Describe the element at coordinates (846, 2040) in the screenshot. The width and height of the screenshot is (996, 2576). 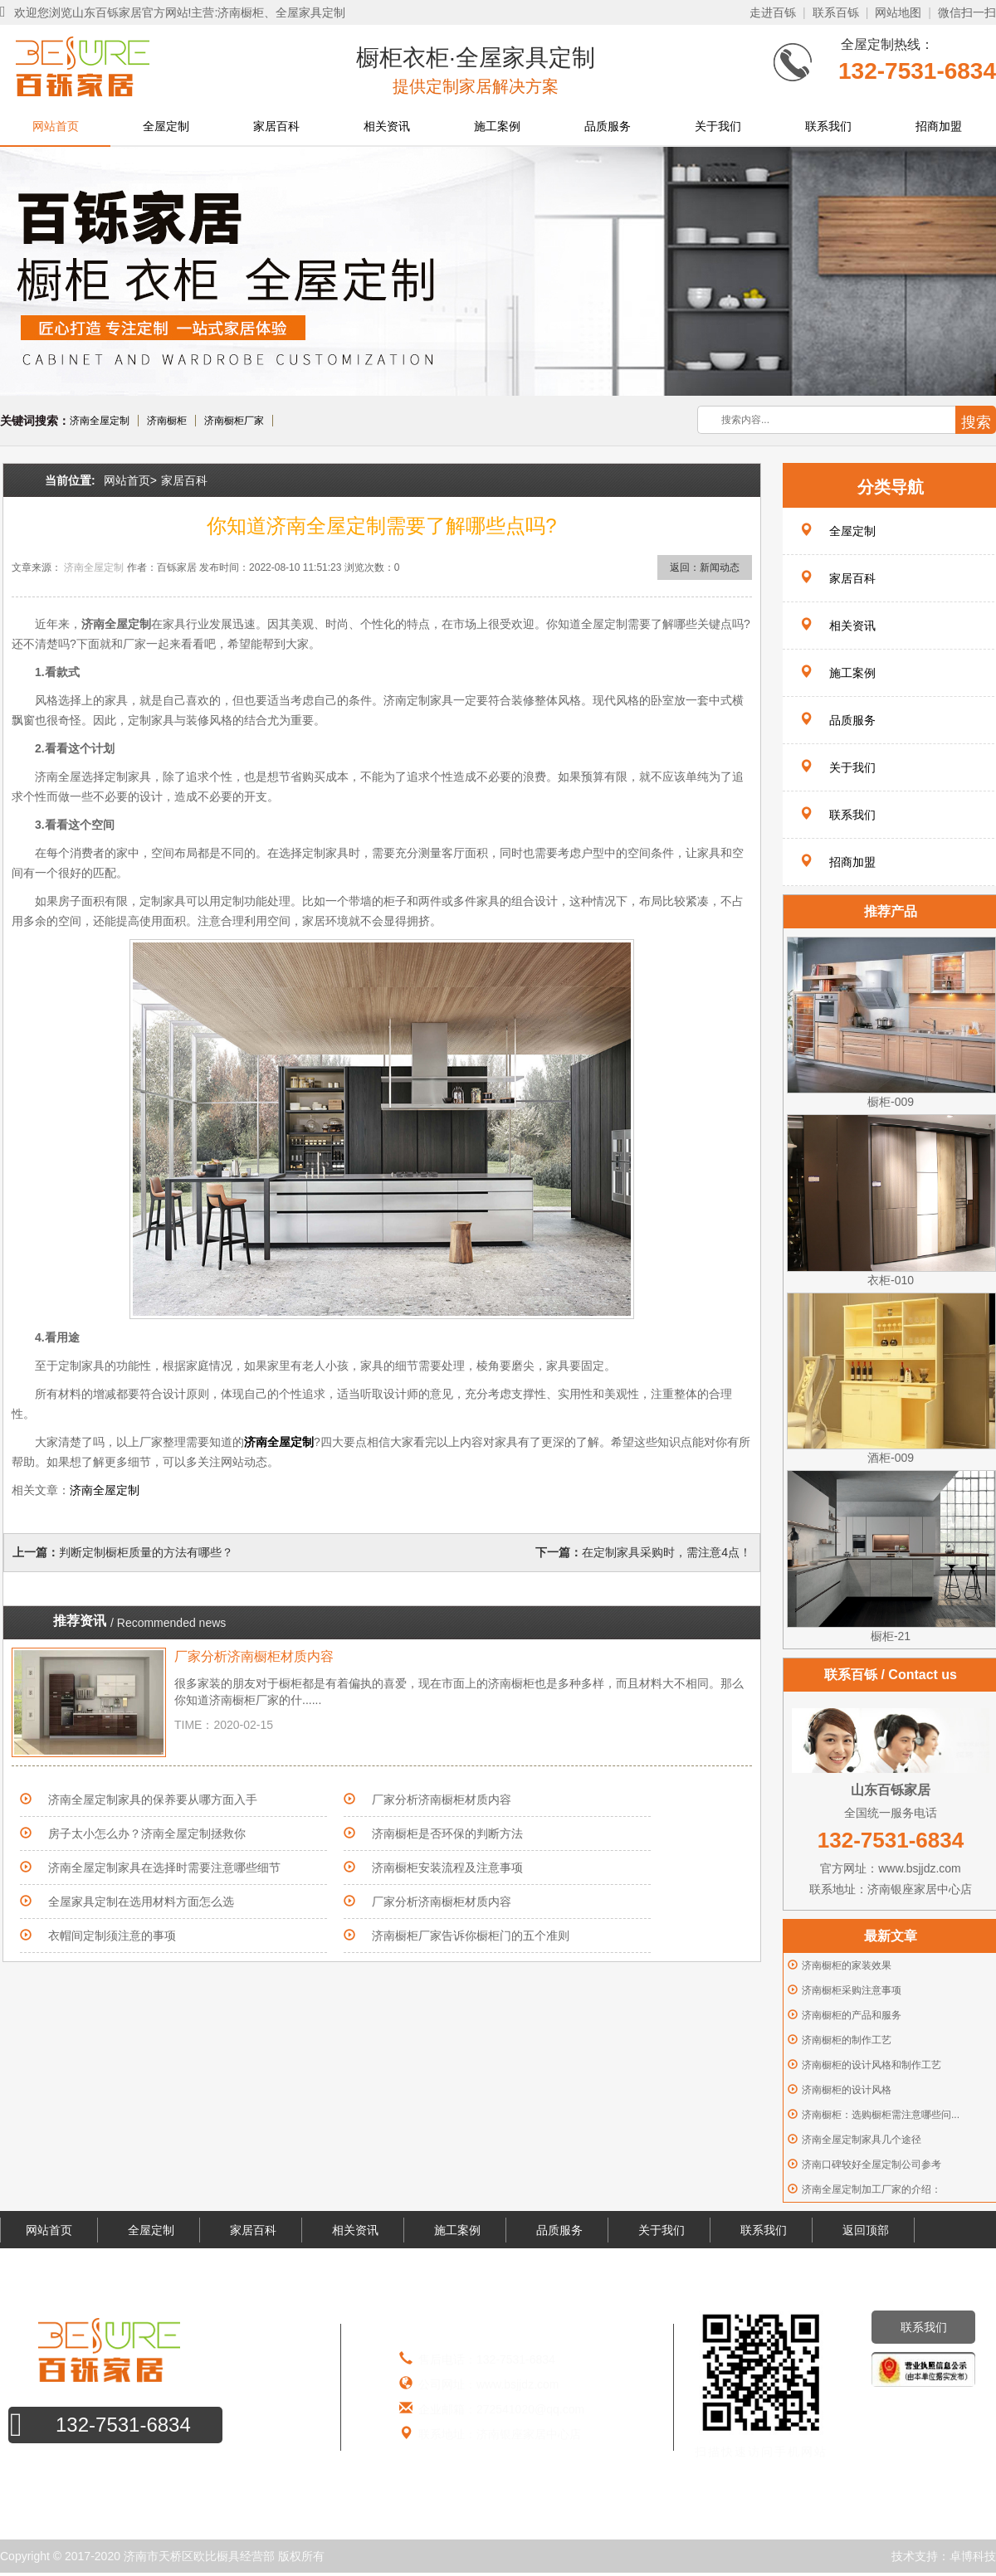
I see `济南橱柜的制作工艺` at that location.